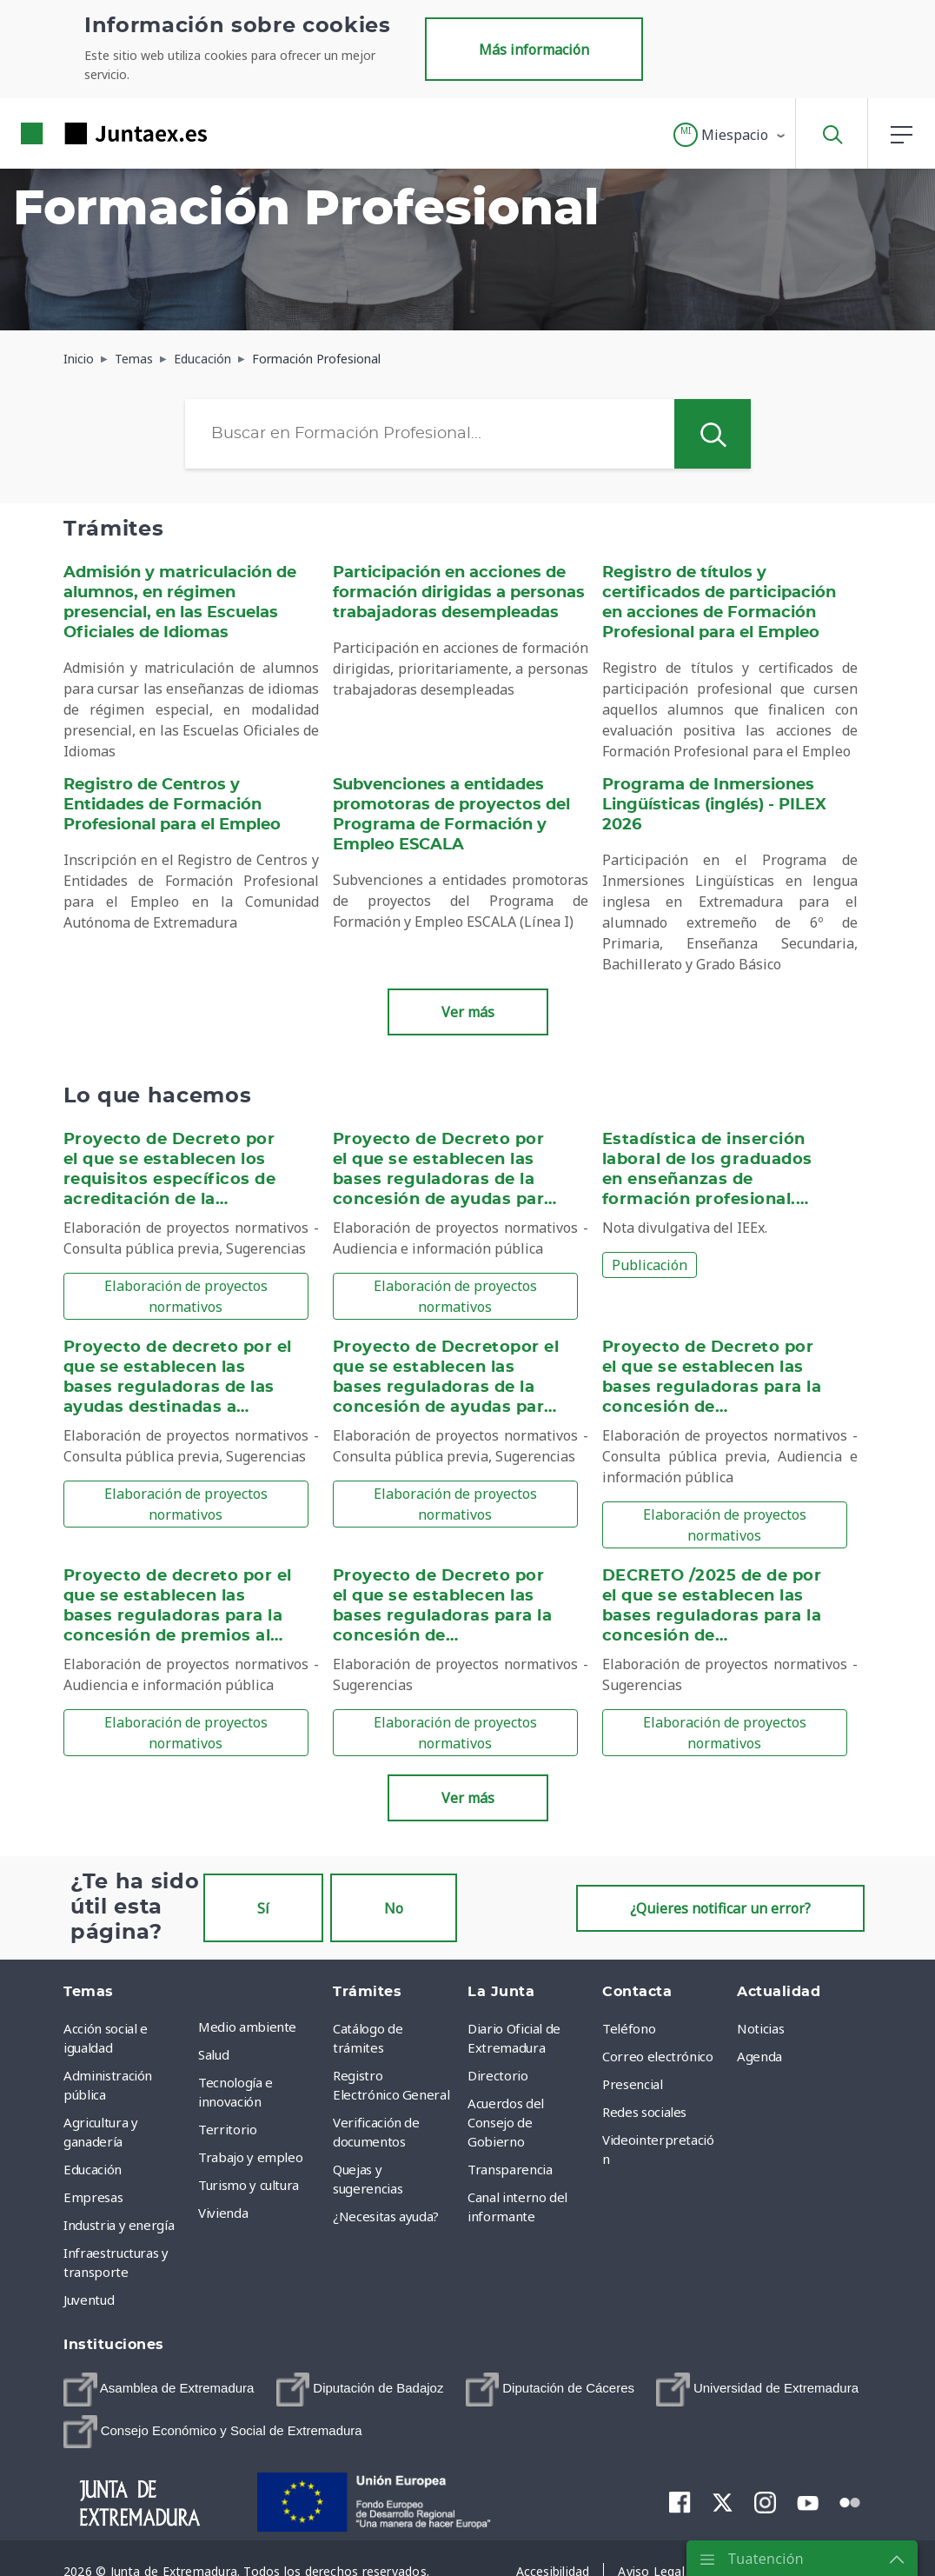  I want to click on Admisión y matriculación de alumnos, en régimen presencial, en las Escuelas Oficiales de Idiomas, so click(179, 603).